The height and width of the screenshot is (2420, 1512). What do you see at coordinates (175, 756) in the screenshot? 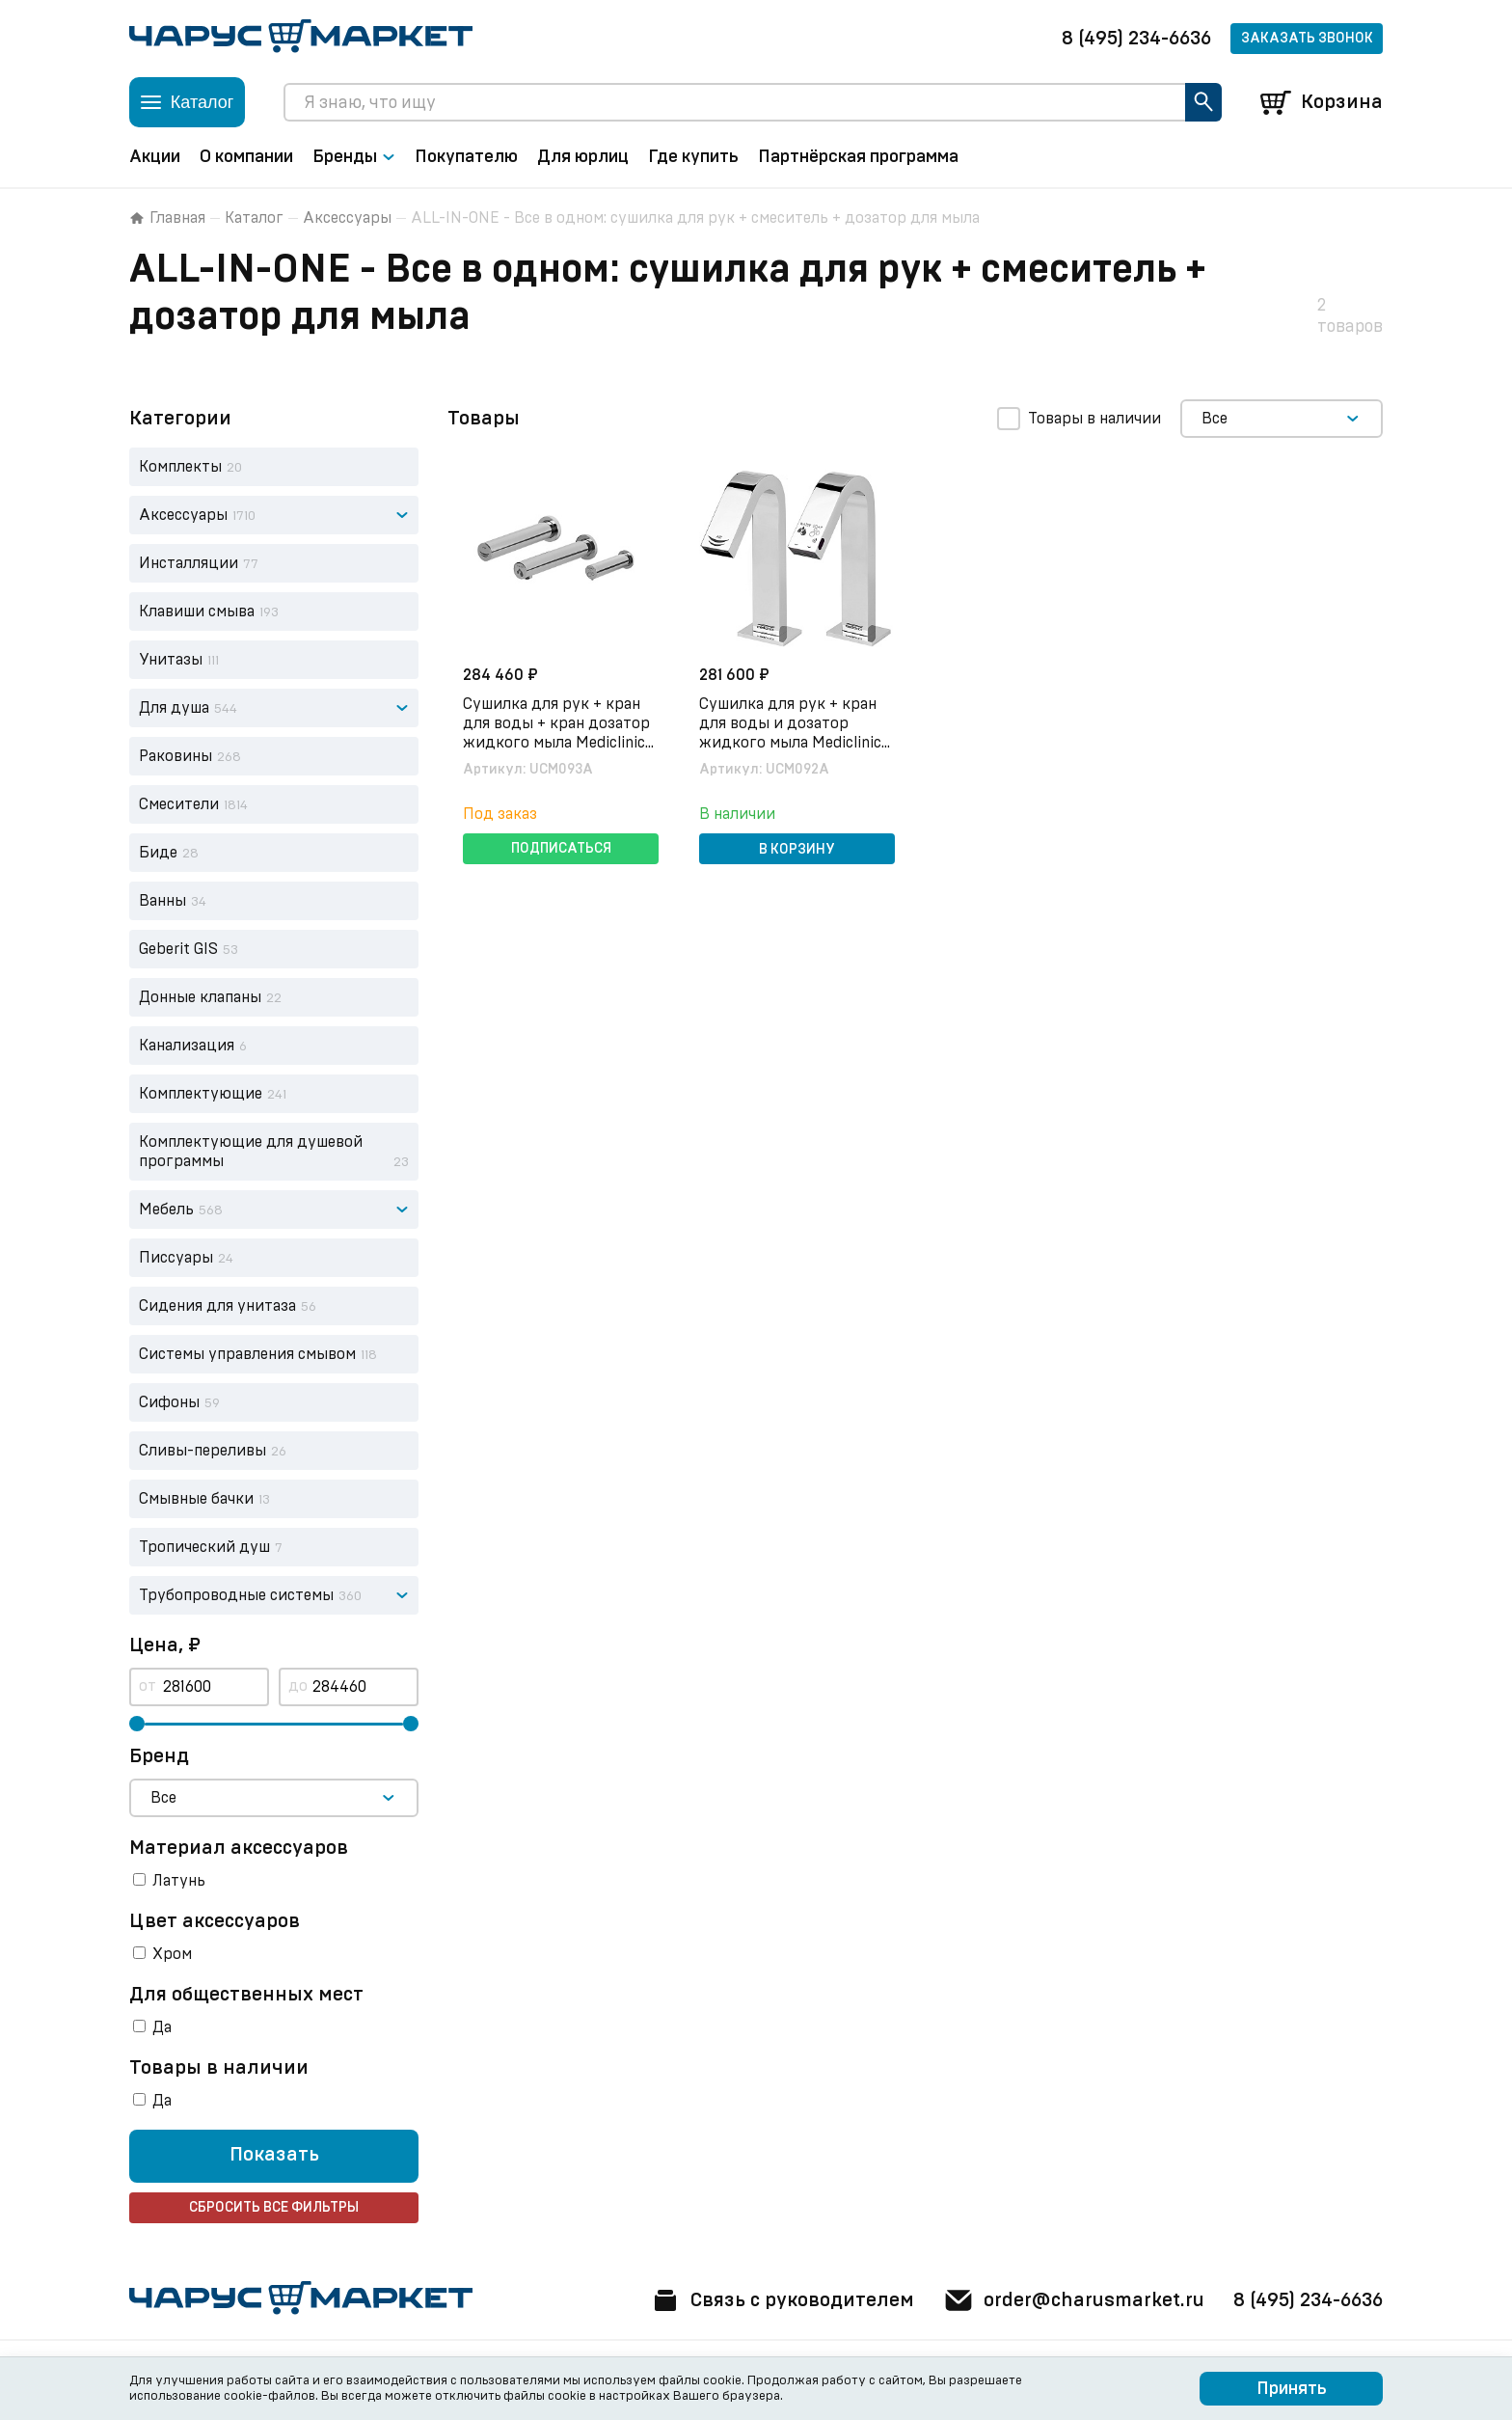
I see `Раковины` at bounding box center [175, 756].